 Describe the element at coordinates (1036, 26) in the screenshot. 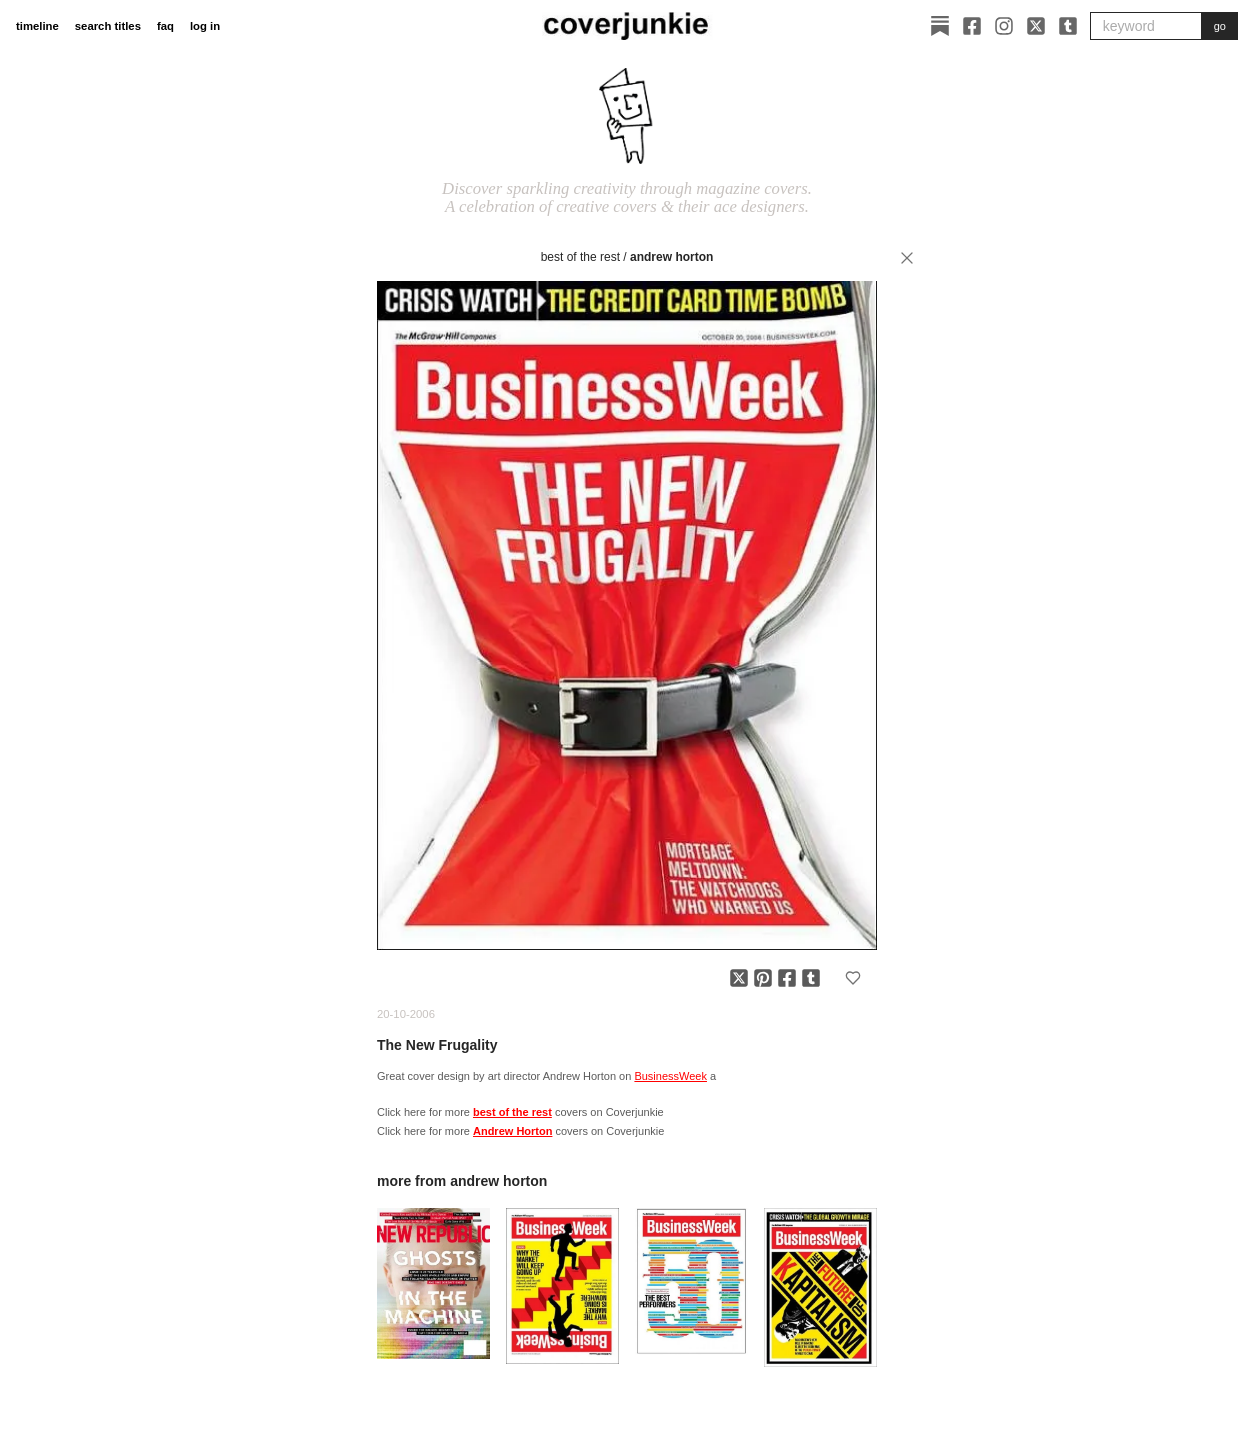

I see `[X]` at that location.